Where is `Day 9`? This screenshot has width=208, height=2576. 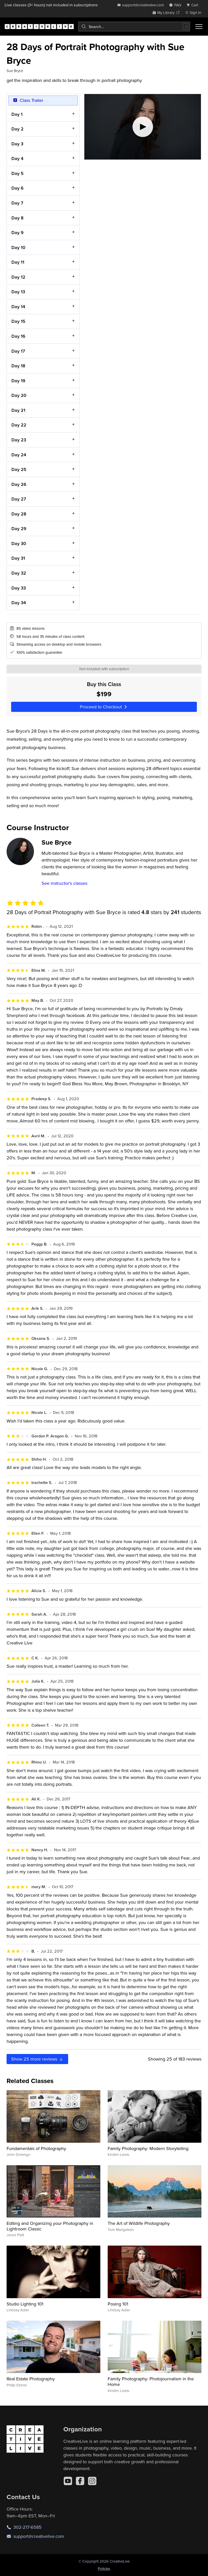
Day 9 is located at coordinates (17, 232).